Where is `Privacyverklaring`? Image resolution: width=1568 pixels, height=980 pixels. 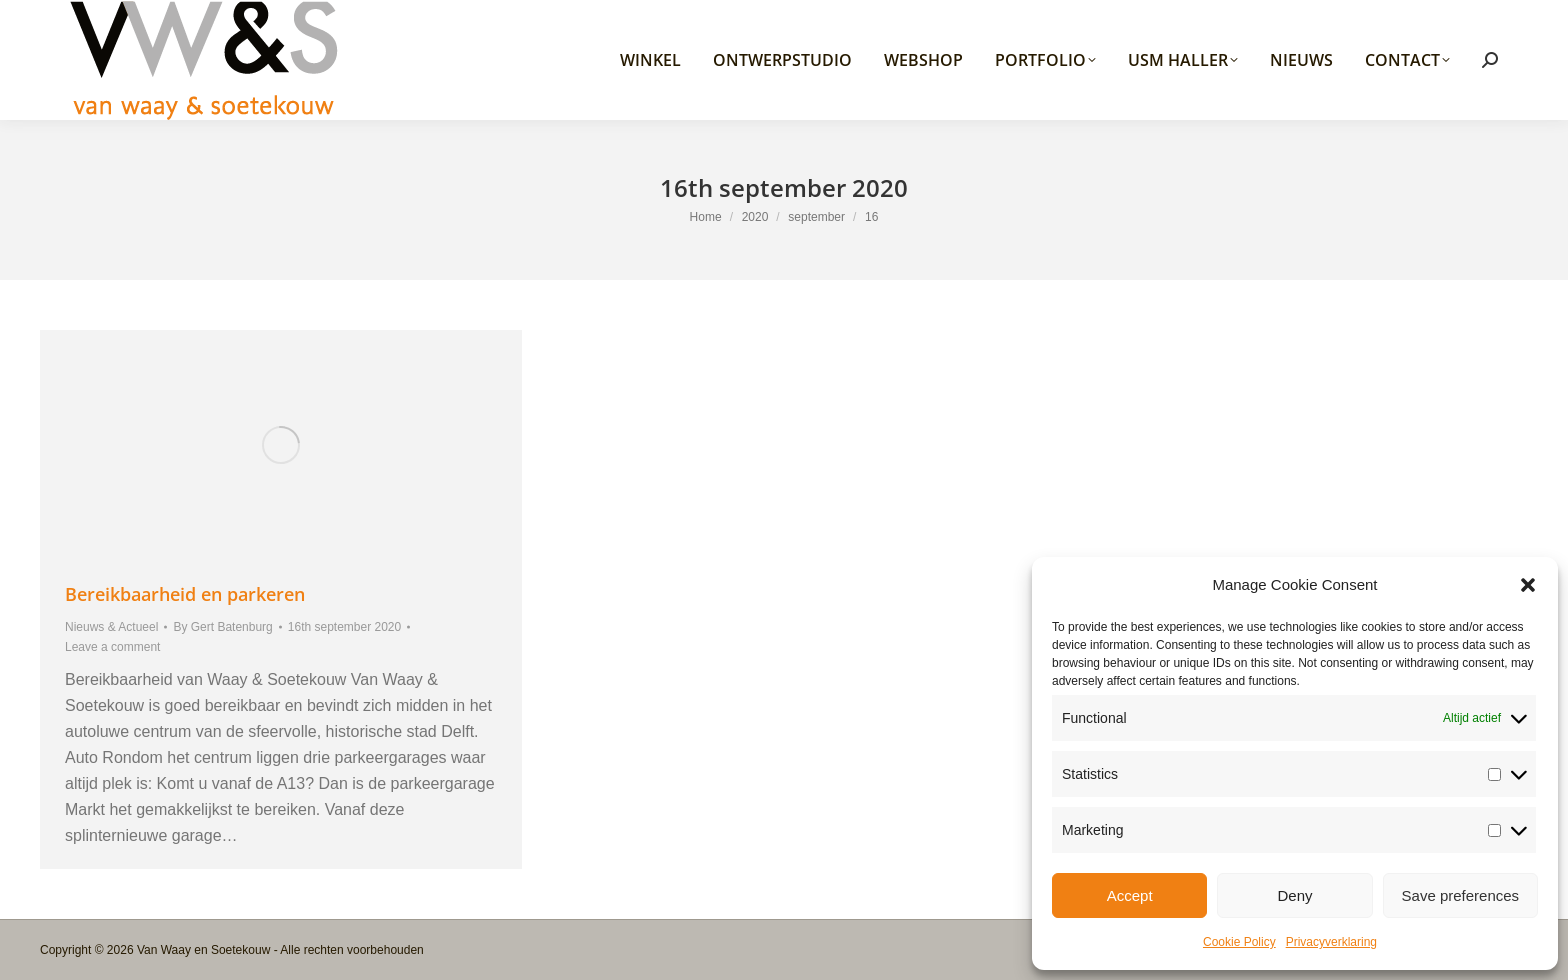 Privacyverklaring is located at coordinates (1331, 942).